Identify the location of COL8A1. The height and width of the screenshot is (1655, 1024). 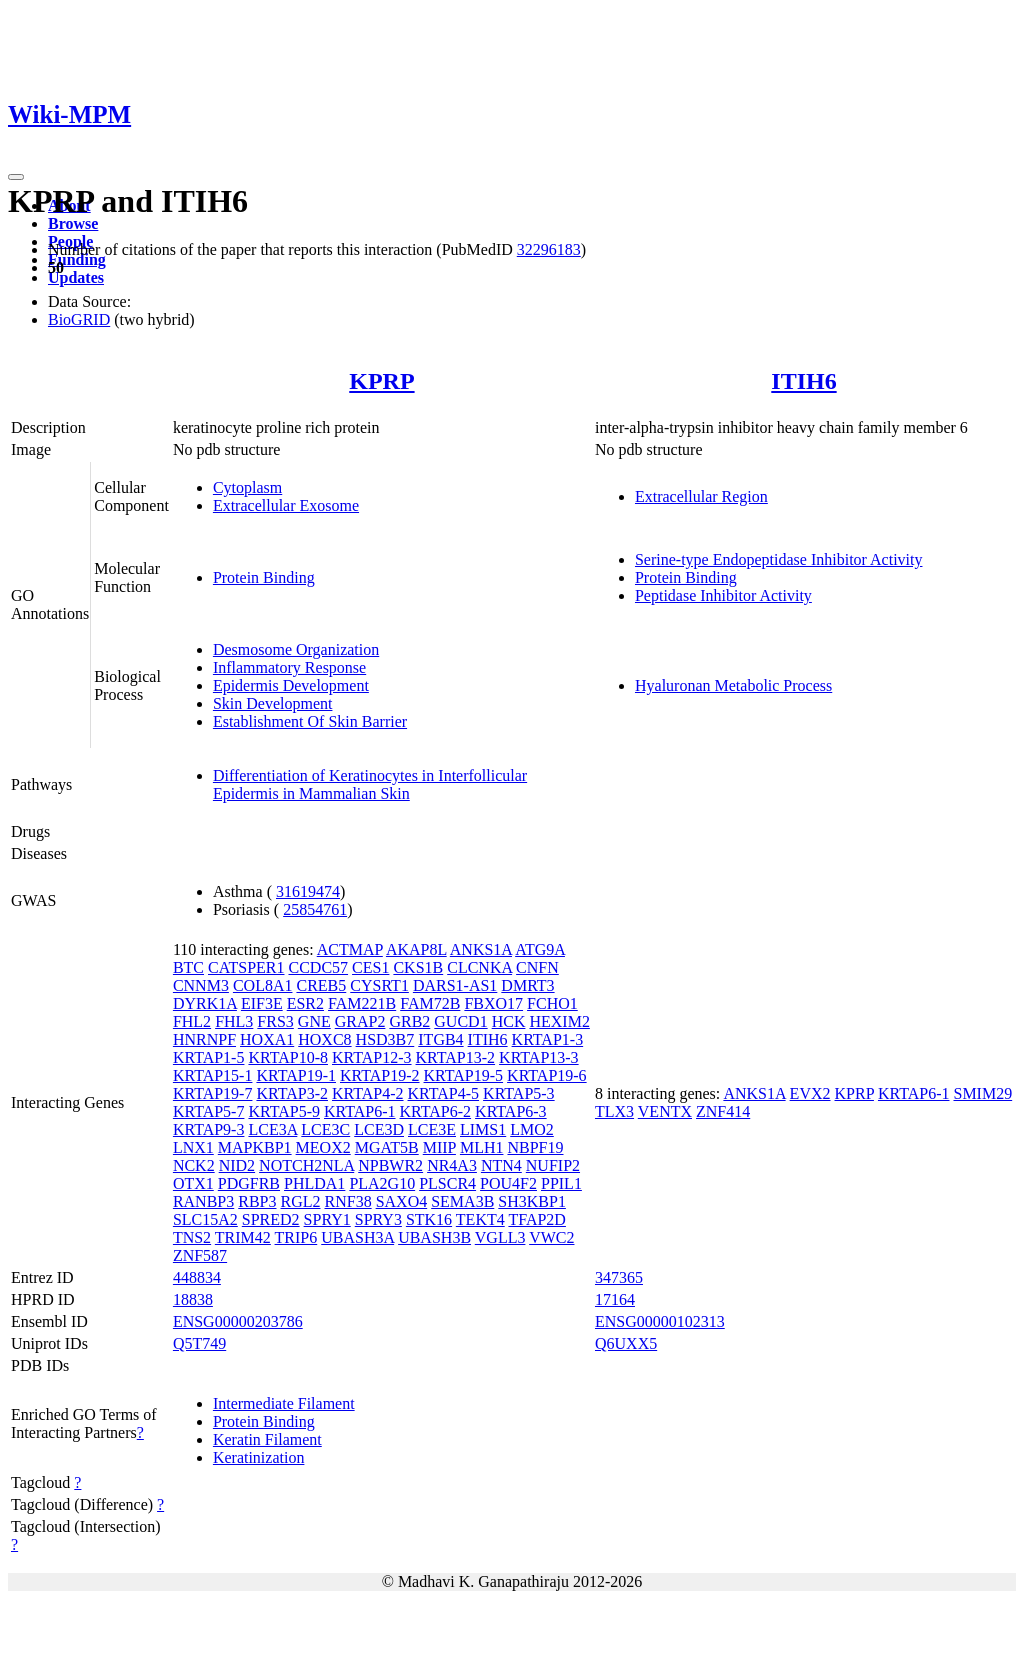
(263, 985).